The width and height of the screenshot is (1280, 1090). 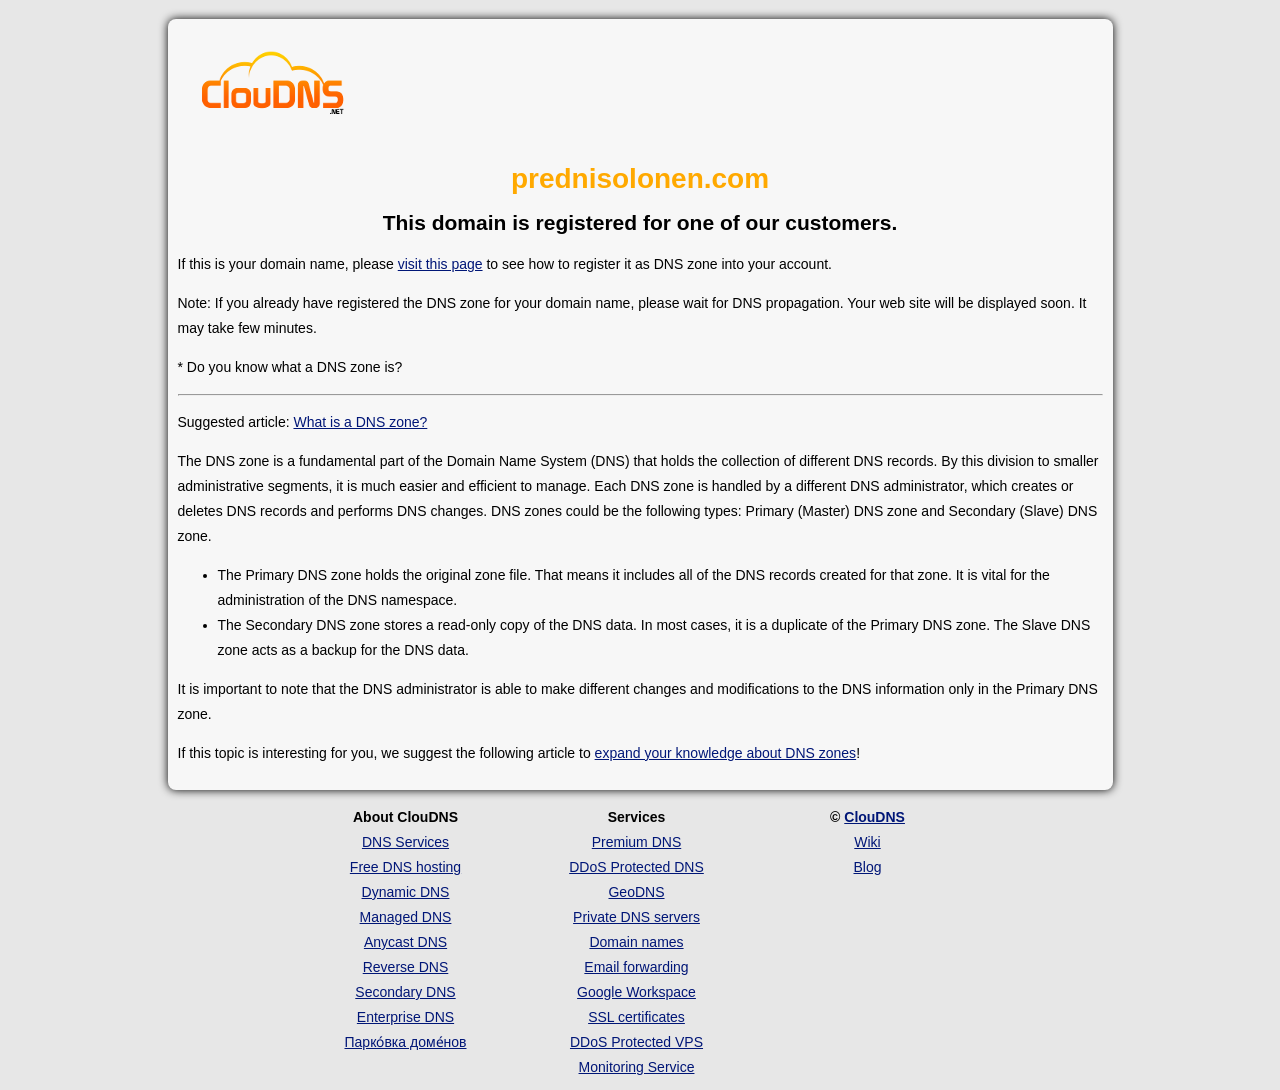 I want to click on GeoDNS, so click(x=636, y=892).